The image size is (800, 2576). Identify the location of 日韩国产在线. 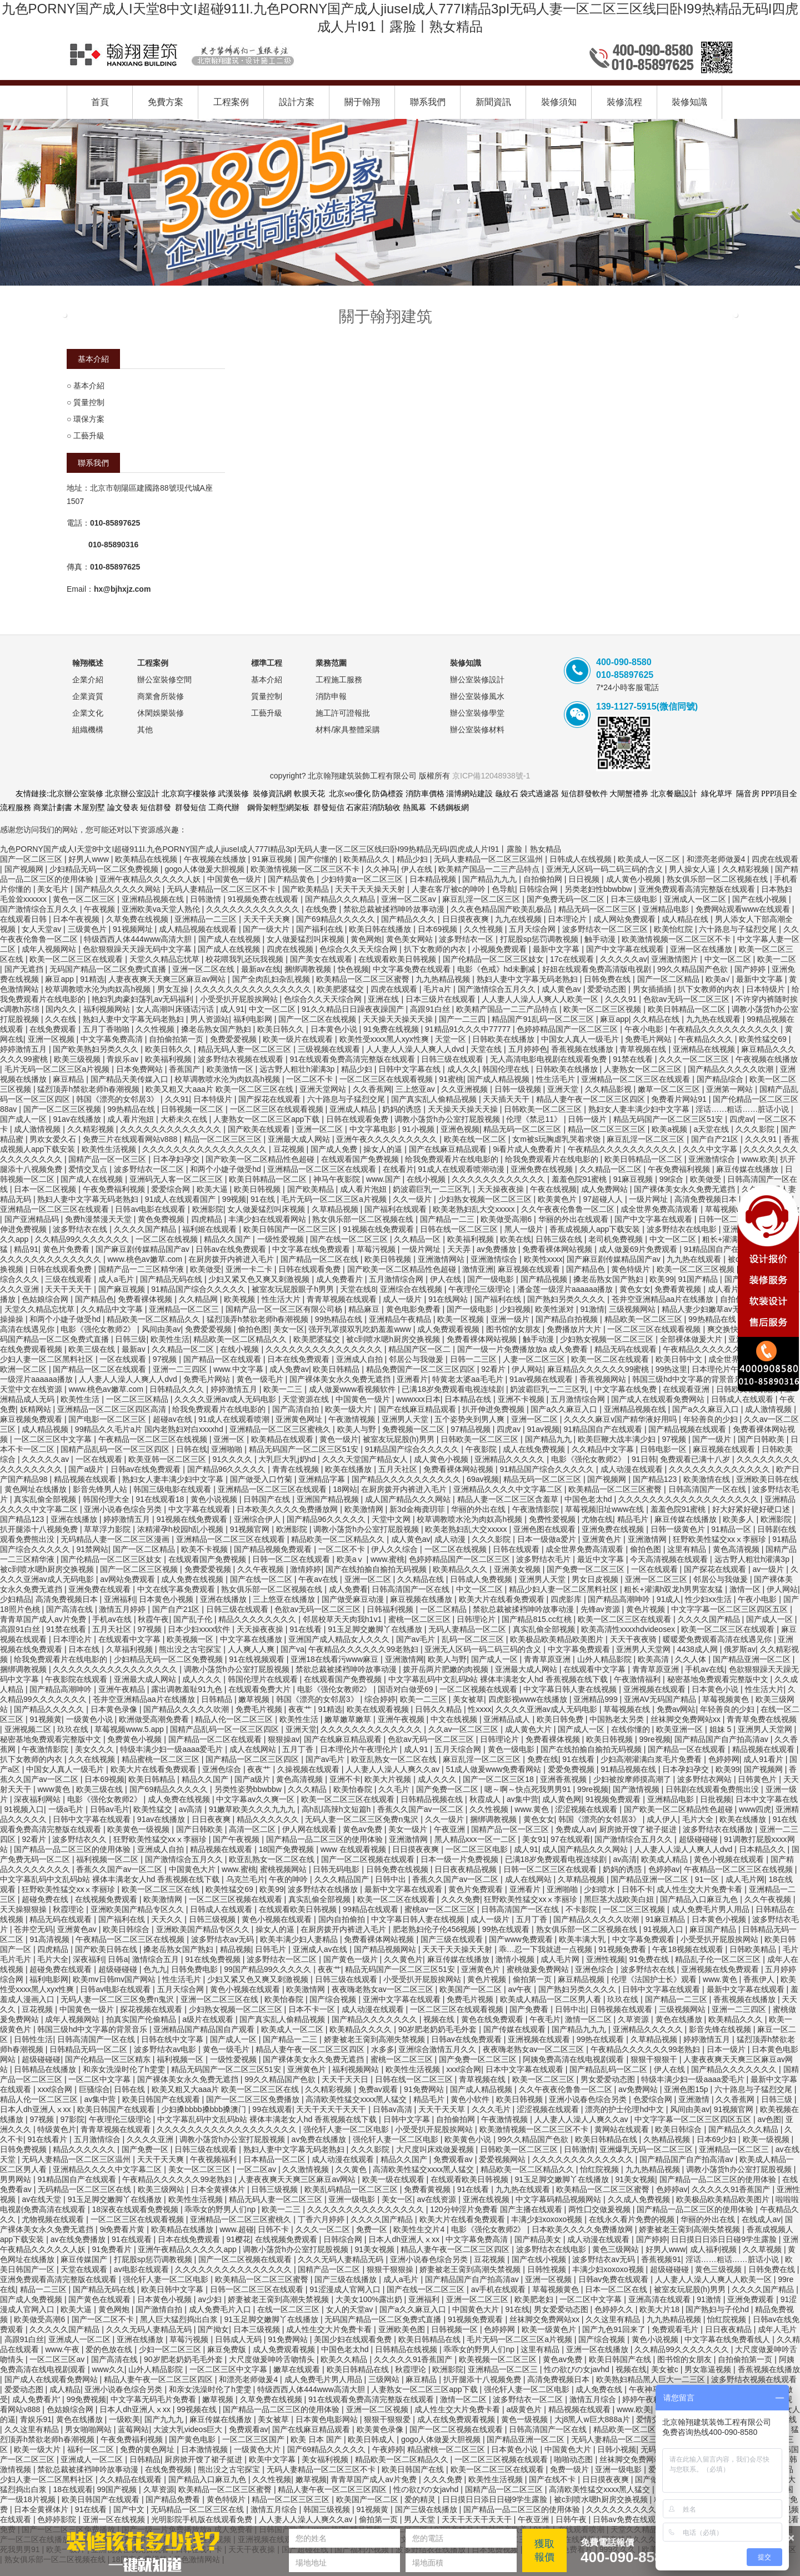
(267, 1499).